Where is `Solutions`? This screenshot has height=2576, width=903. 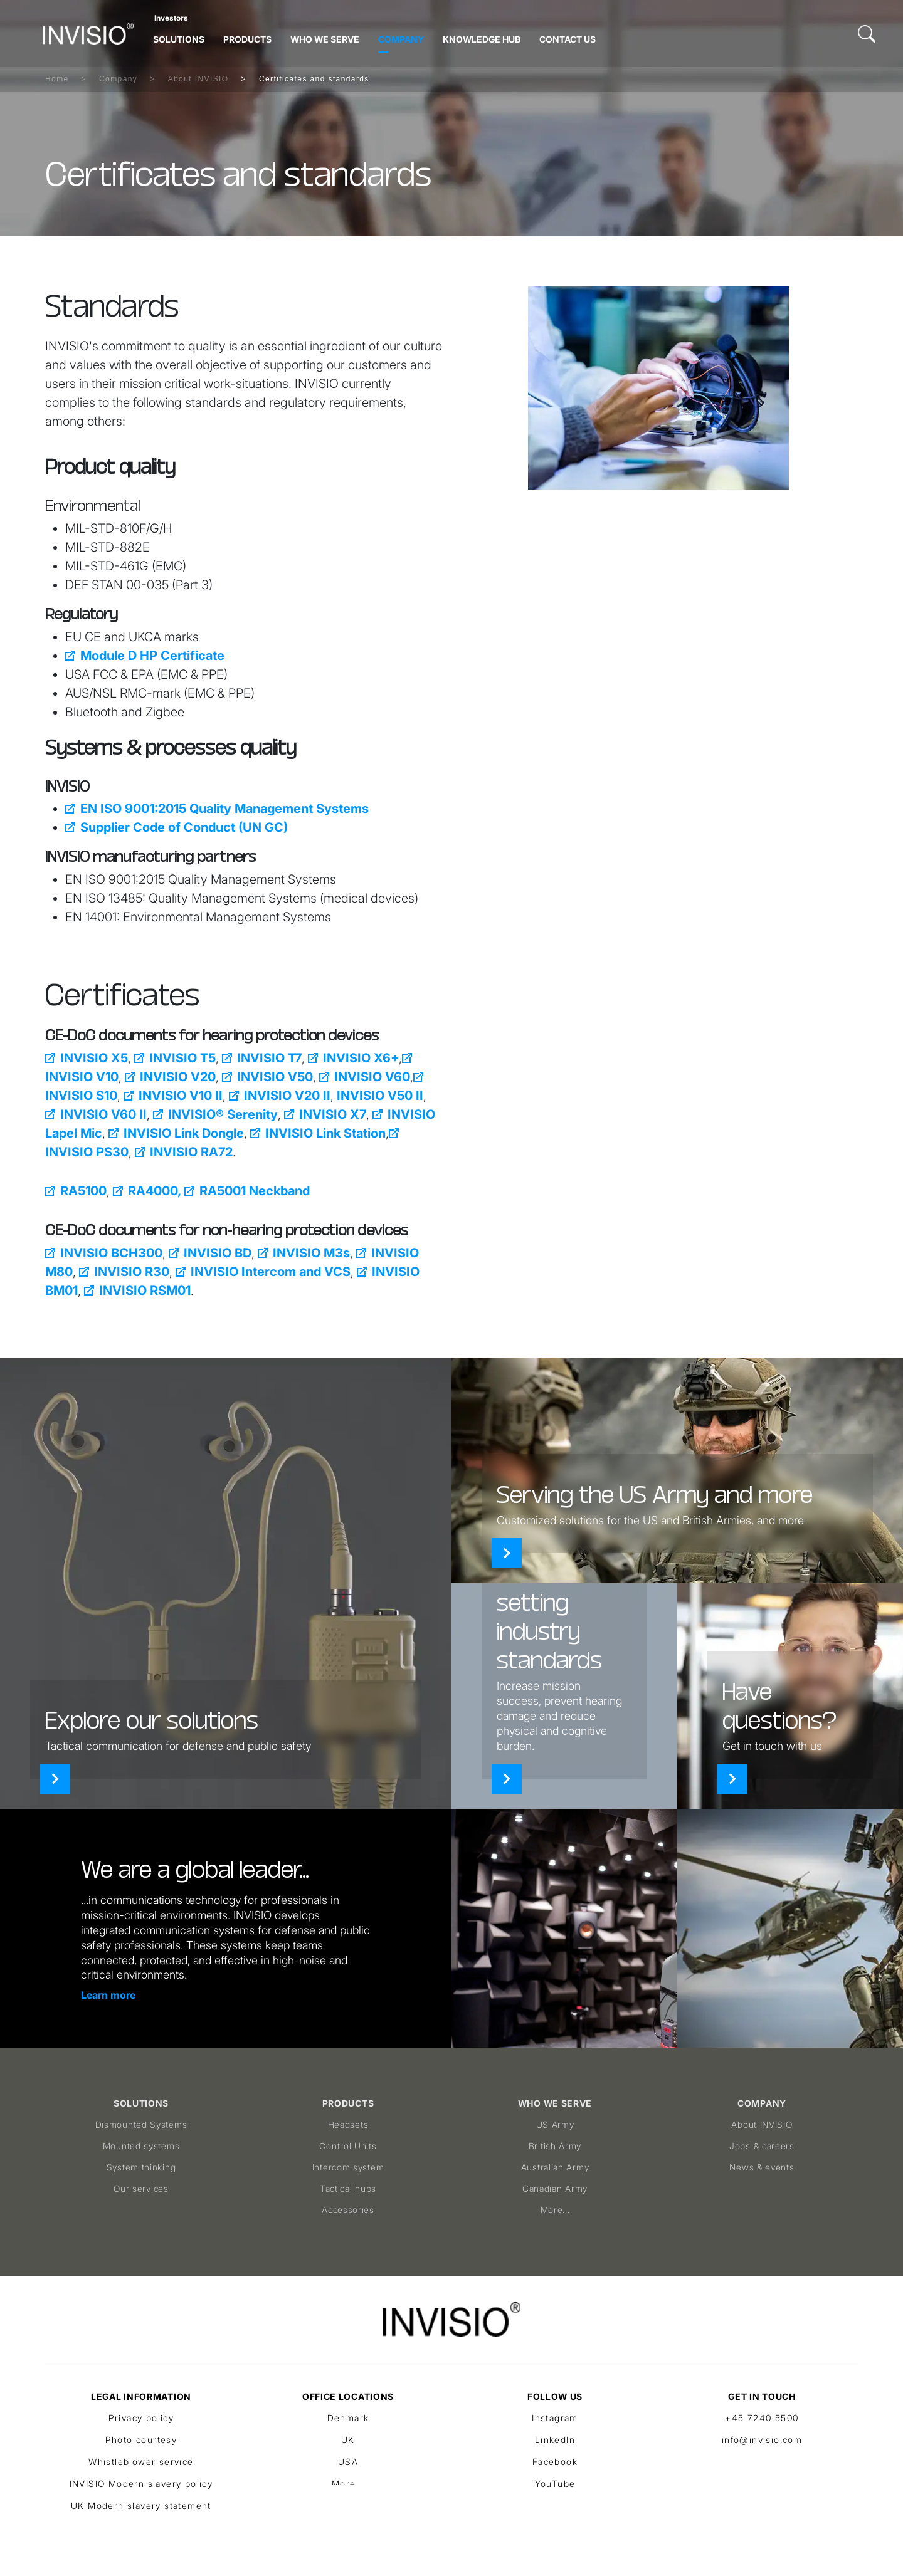 Solutions is located at coordinates (178, 39).